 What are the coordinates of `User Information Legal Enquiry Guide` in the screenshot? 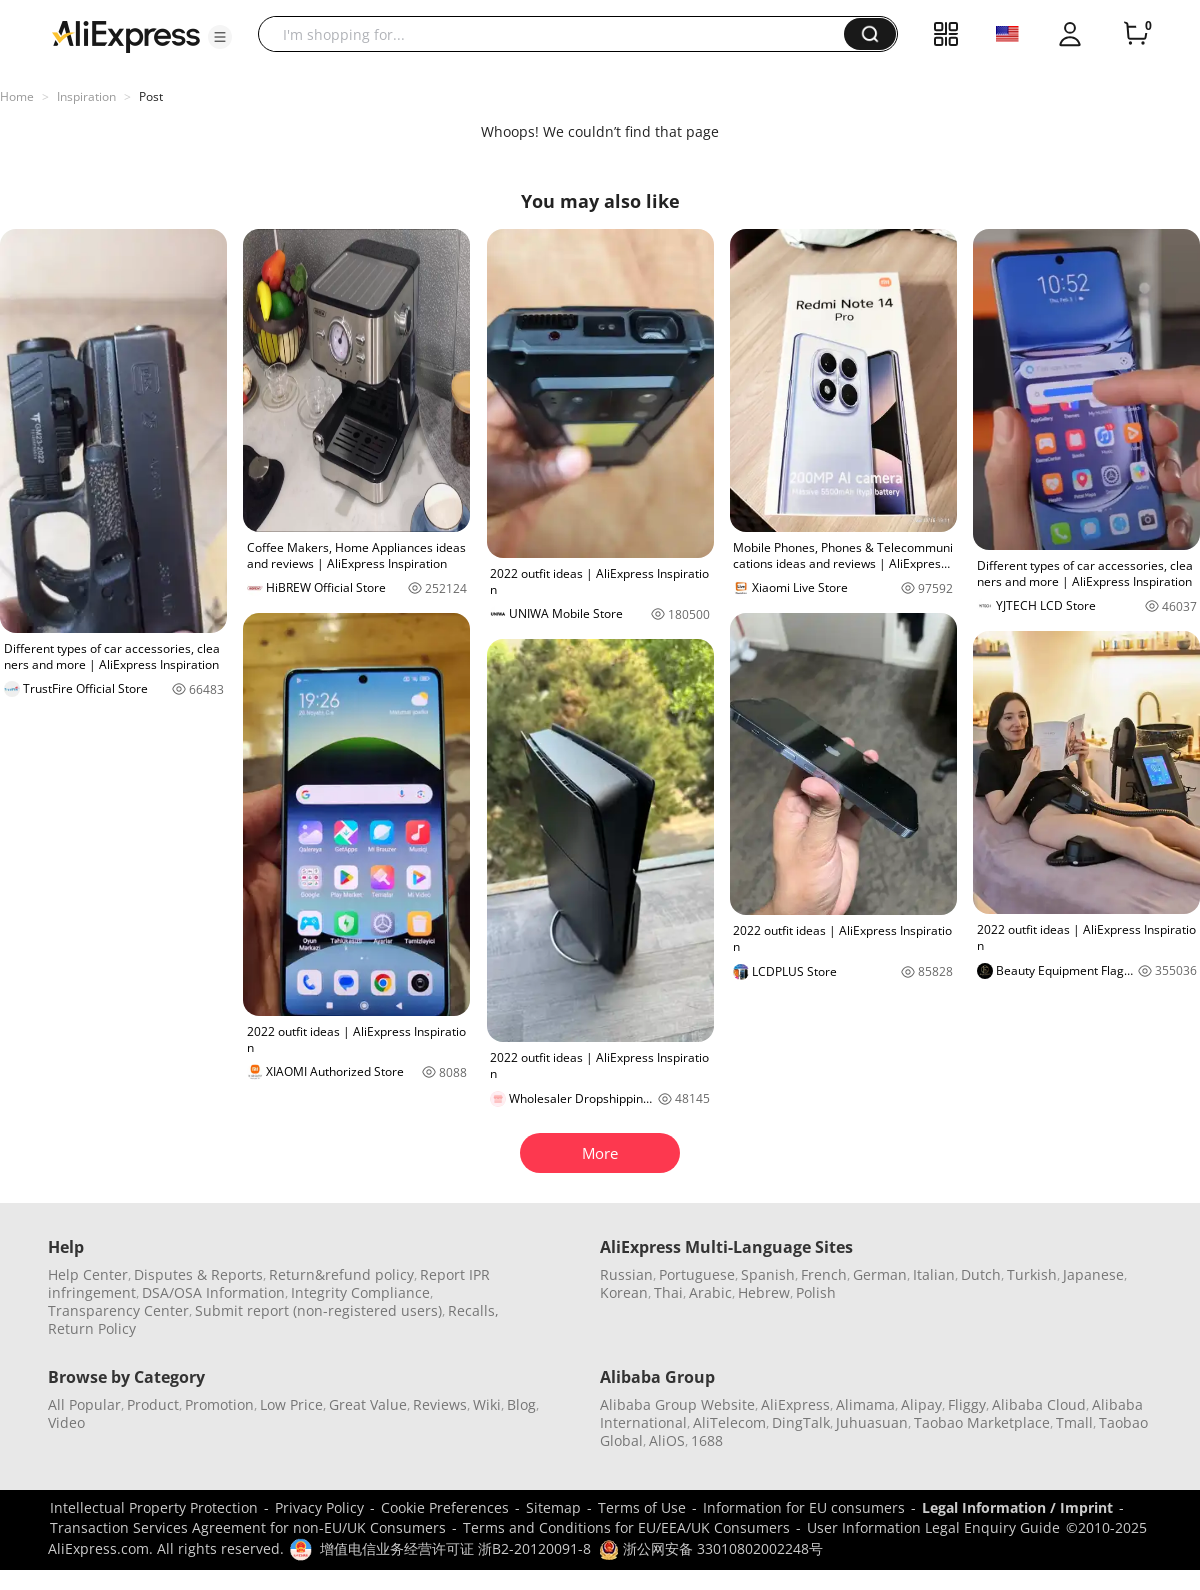 It's located at (933, 1527).